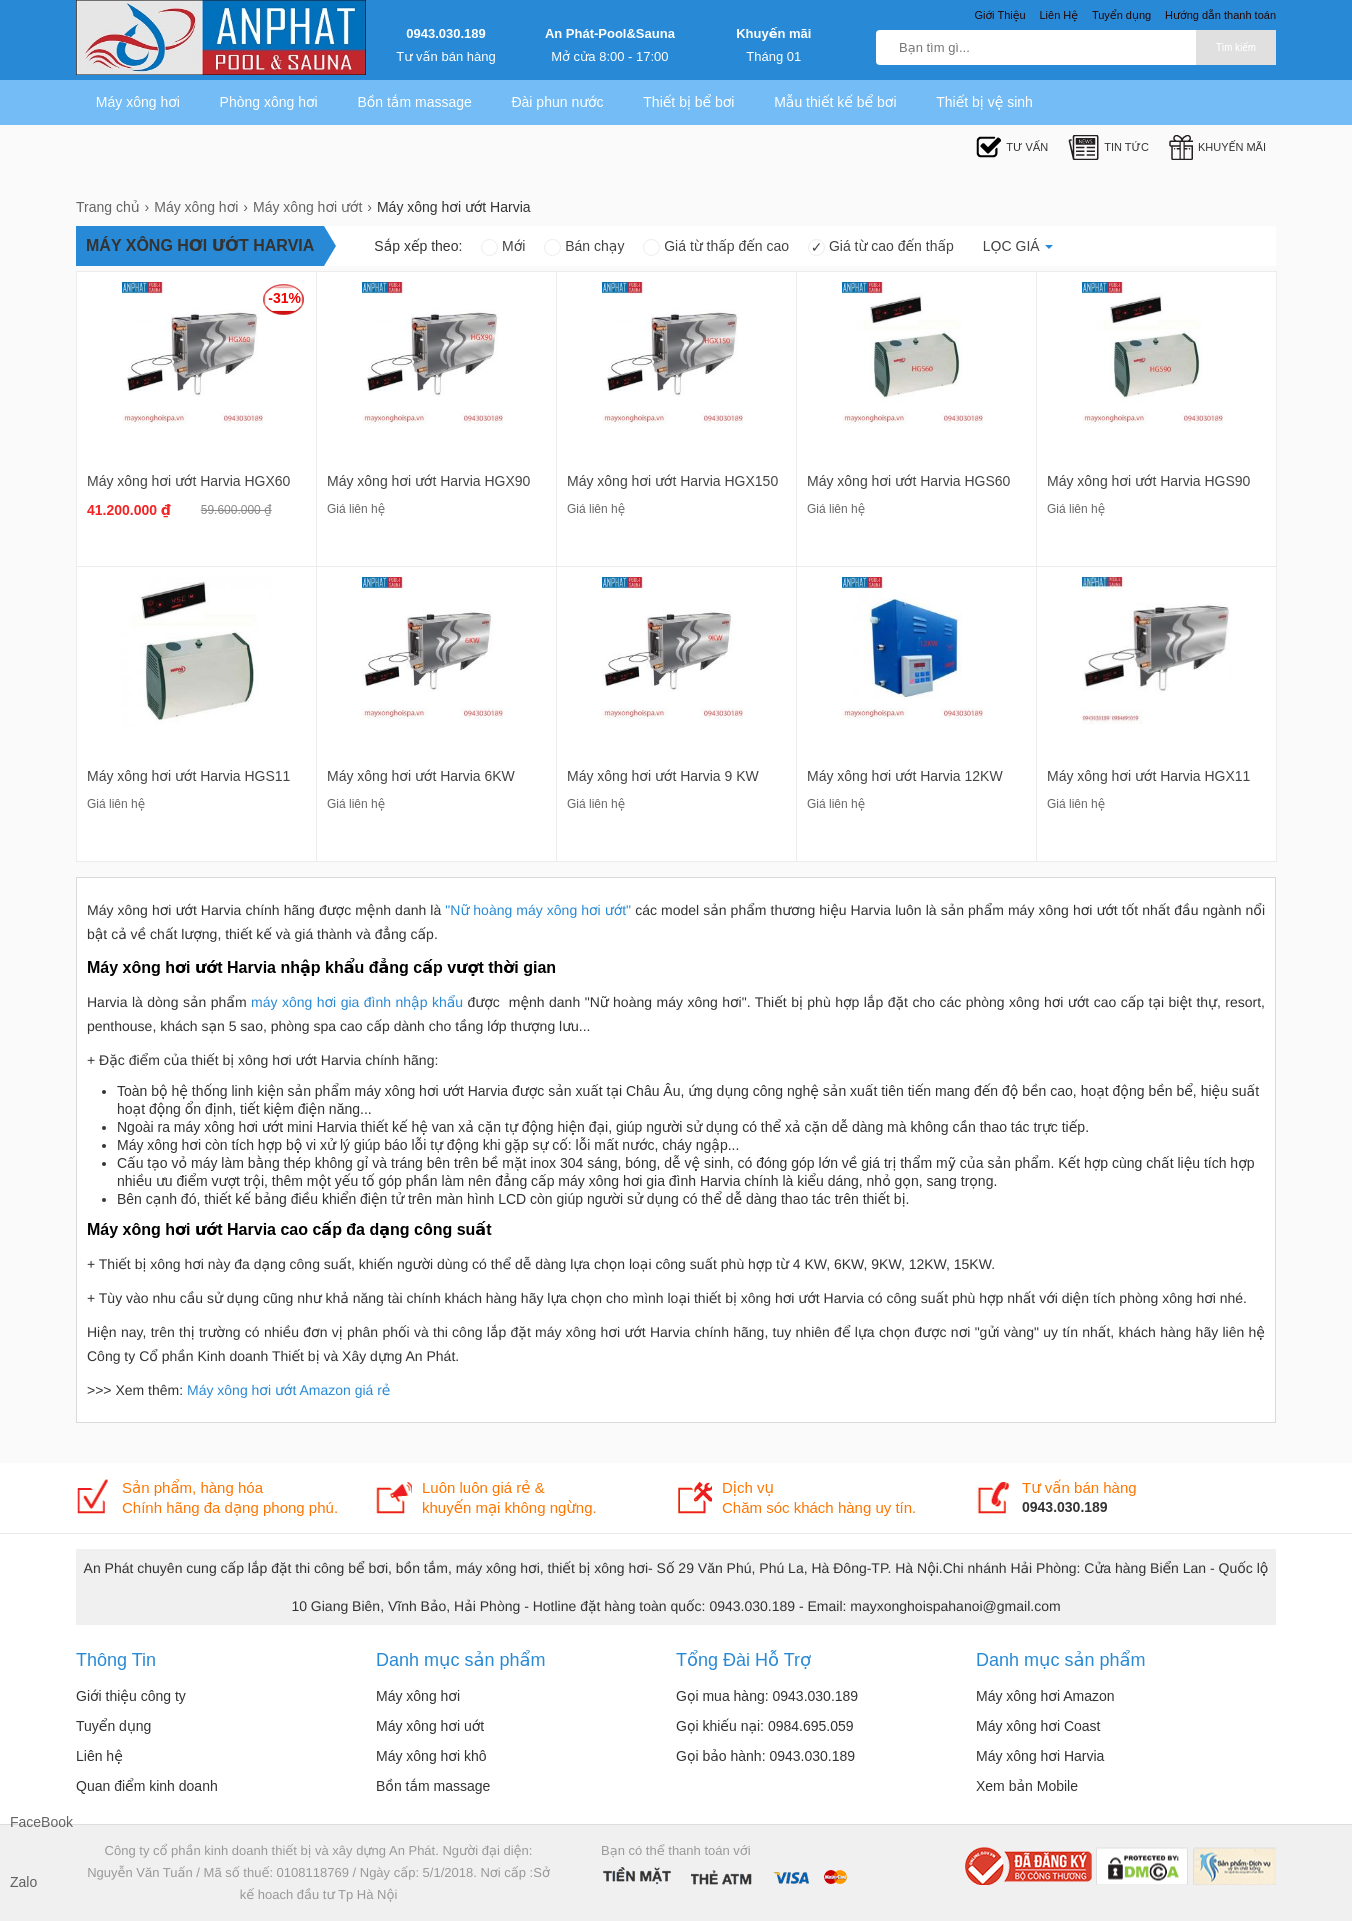 The image size is (1352, 1921). What do you see at coordinates (1045, 1696) in the screenshot?
I see `Máy xông hơi Amazon` at bounding box center [1045, 1696].